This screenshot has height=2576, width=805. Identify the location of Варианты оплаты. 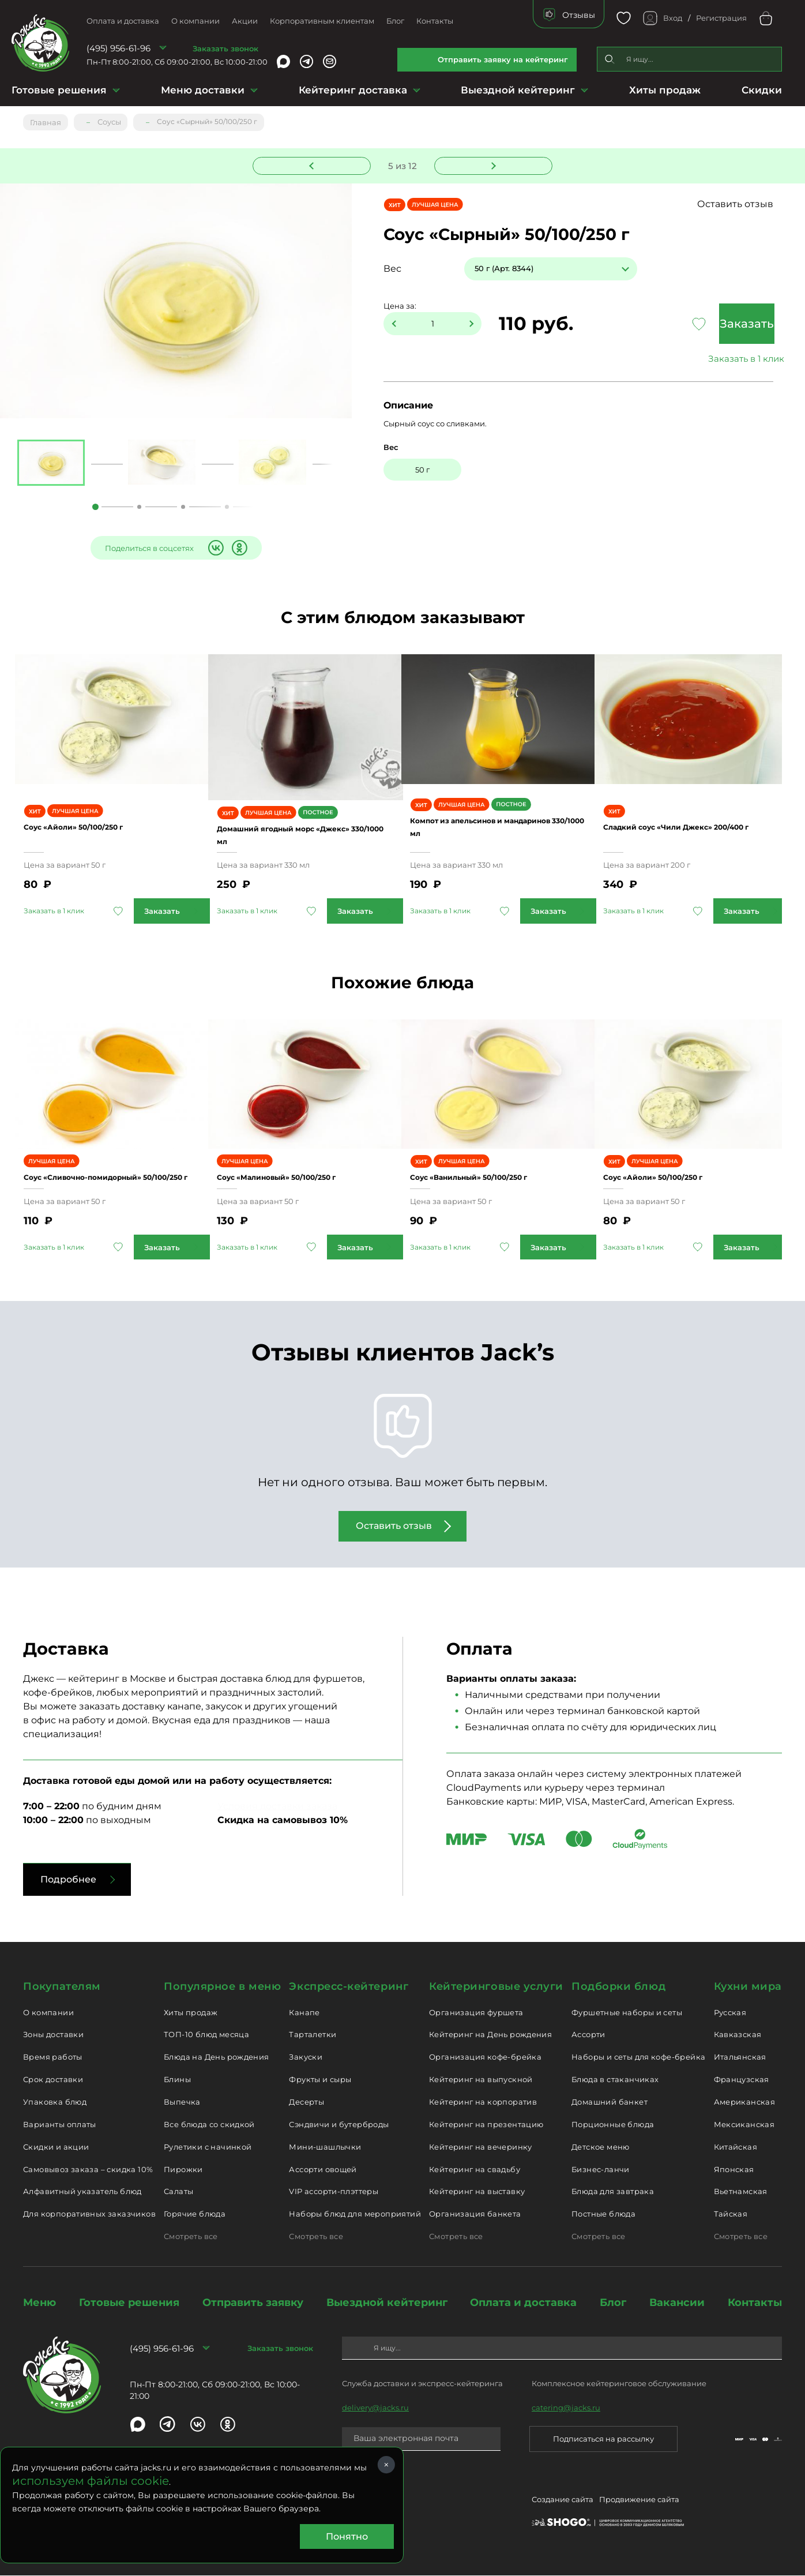
(59, 2126).